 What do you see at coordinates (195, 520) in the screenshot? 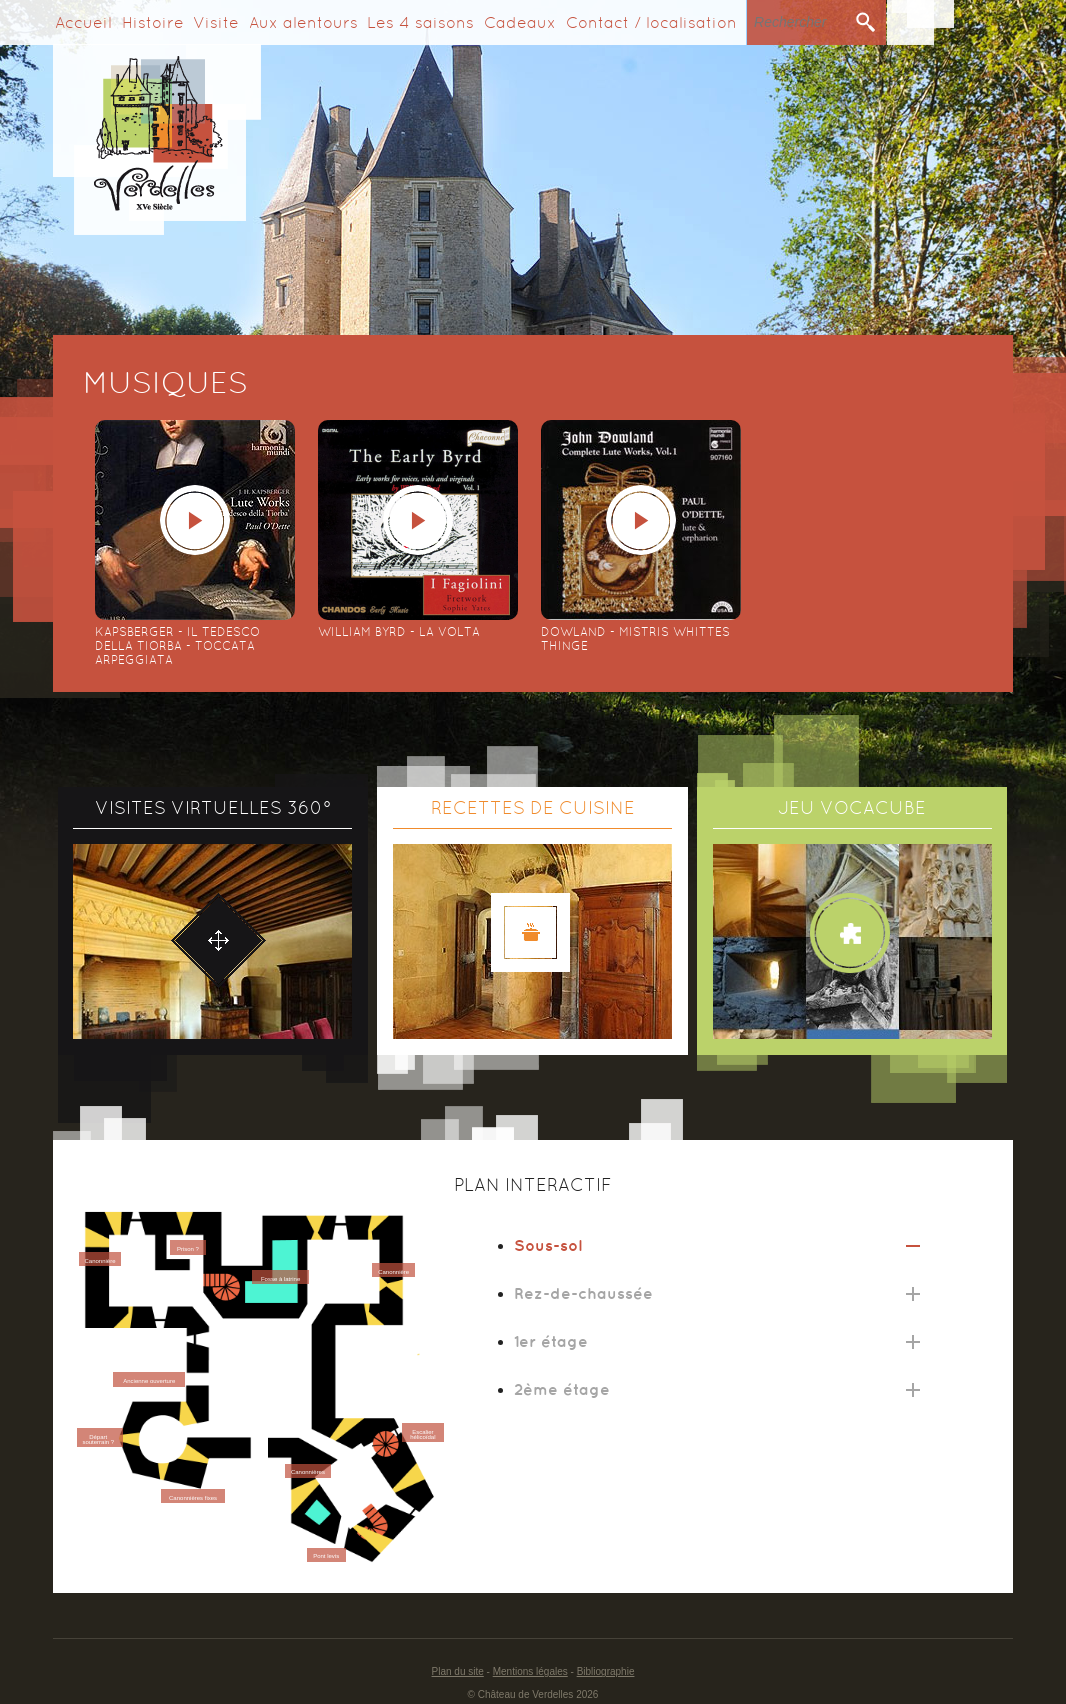
I see `play` at bounding box center [195, 520].